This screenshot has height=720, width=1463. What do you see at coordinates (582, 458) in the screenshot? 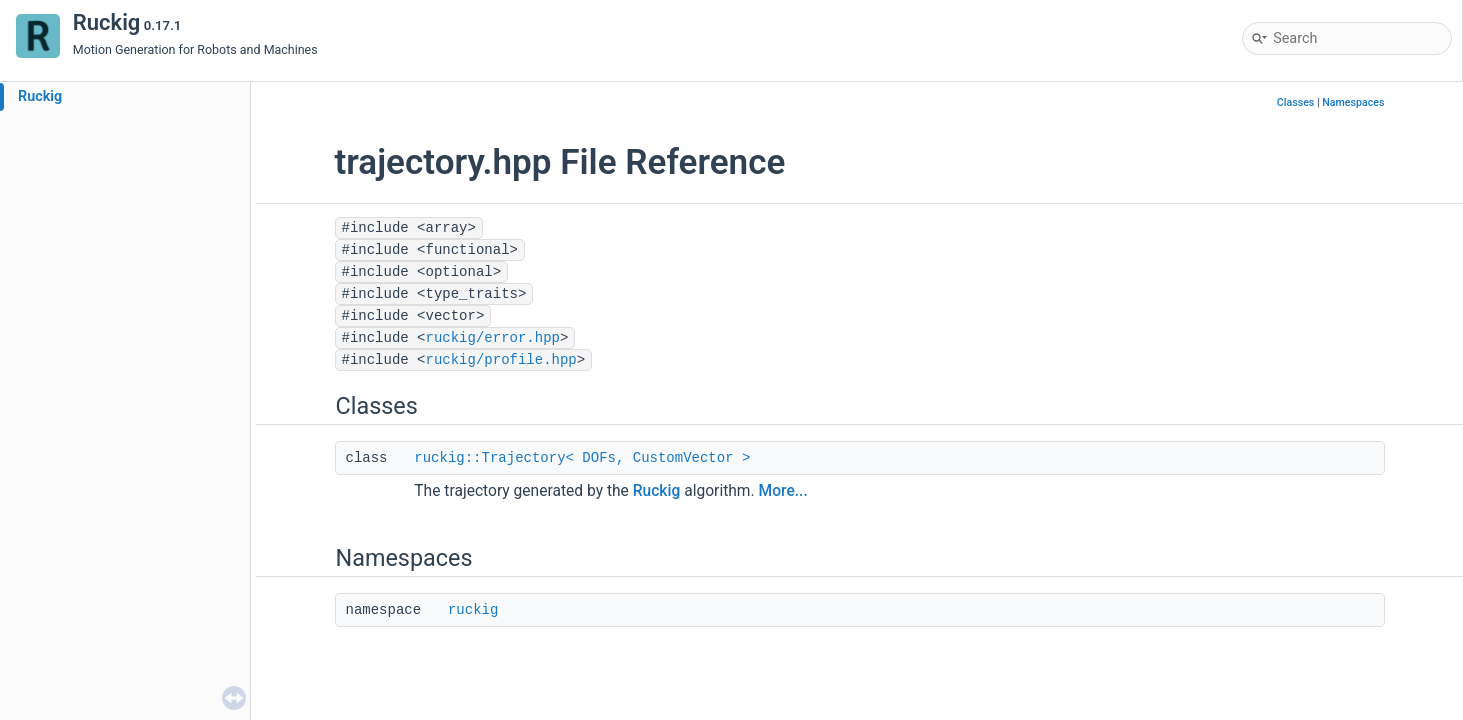
I see `ruckig::Trajectory< DOFs, CustomVector >` at bounding box center [582, 458].